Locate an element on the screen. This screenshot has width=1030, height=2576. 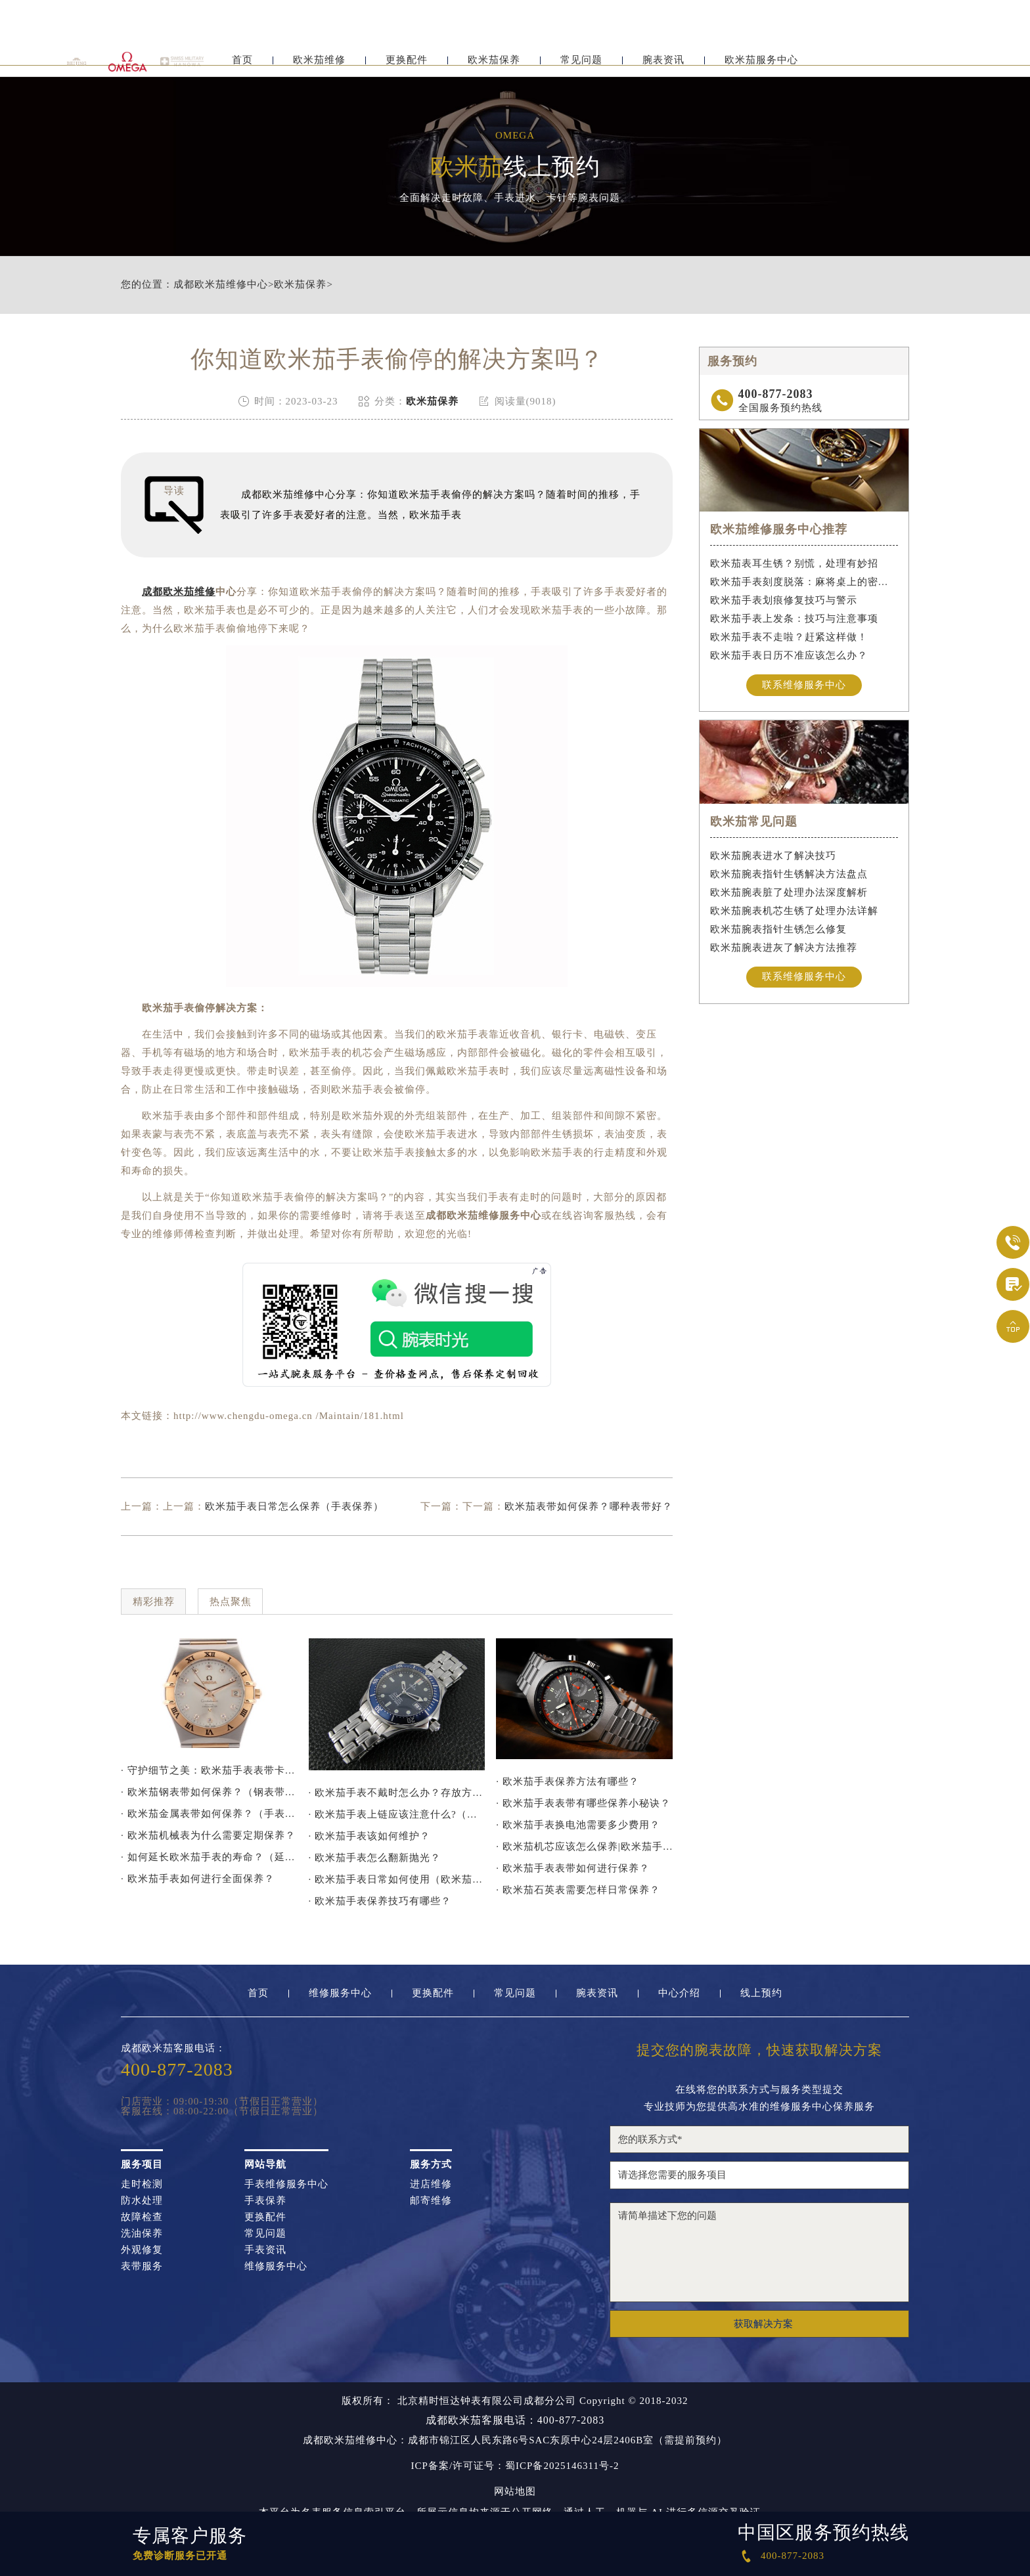
更换配件 is located at coordinates (407, 64).